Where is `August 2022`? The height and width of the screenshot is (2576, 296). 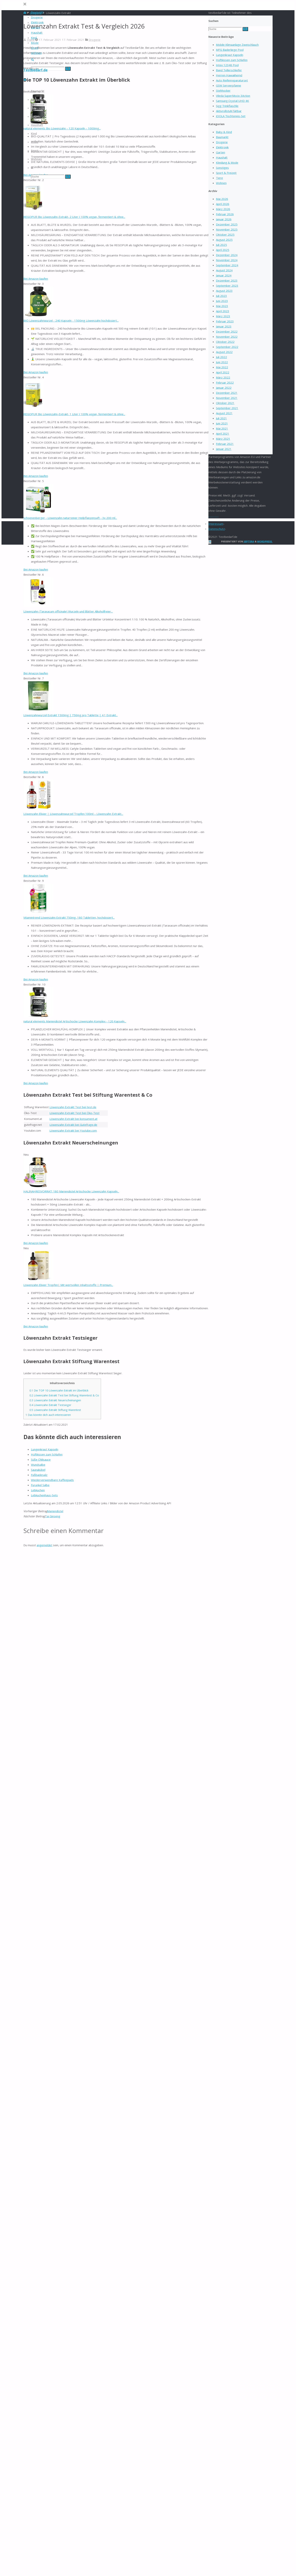
August 2022 is located at coordinates (224, 352).